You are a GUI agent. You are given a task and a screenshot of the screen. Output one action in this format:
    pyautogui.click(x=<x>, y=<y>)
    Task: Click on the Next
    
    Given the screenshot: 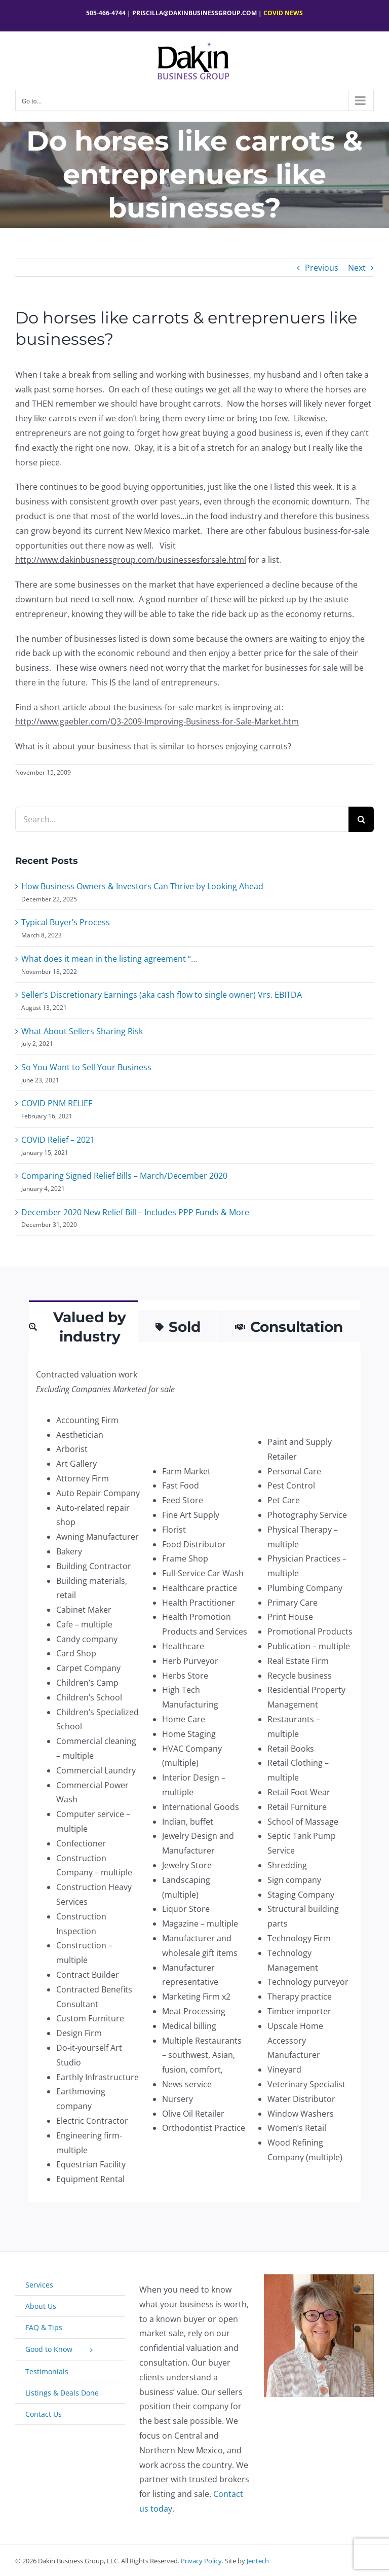 What is the action you would take?
    pyautogui.click(x=357, y=267)
    